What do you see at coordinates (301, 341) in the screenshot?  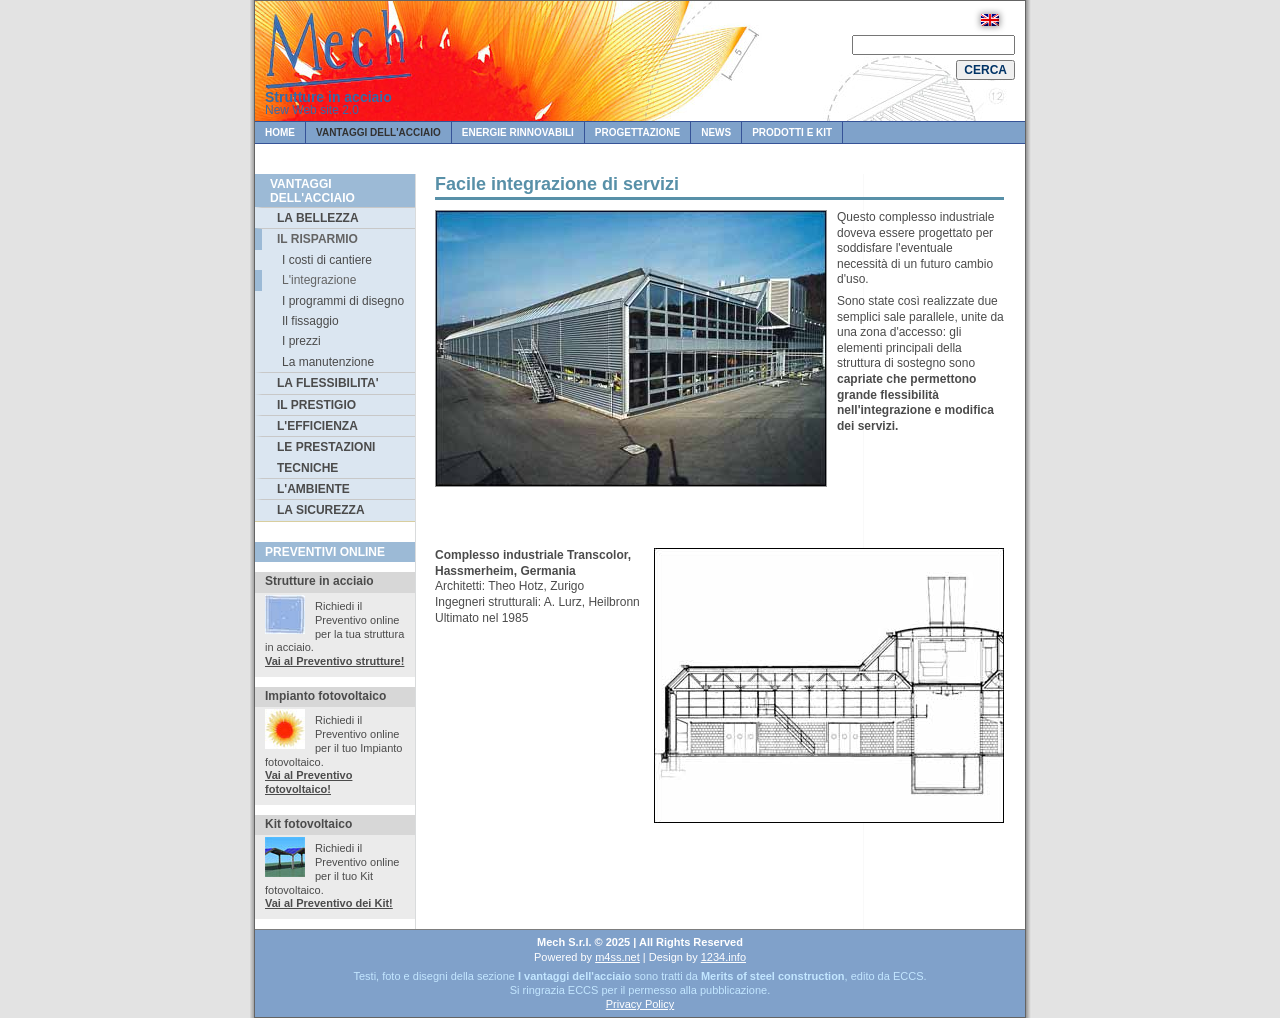 I see `I prezzi` at bounding box center [301, 341].